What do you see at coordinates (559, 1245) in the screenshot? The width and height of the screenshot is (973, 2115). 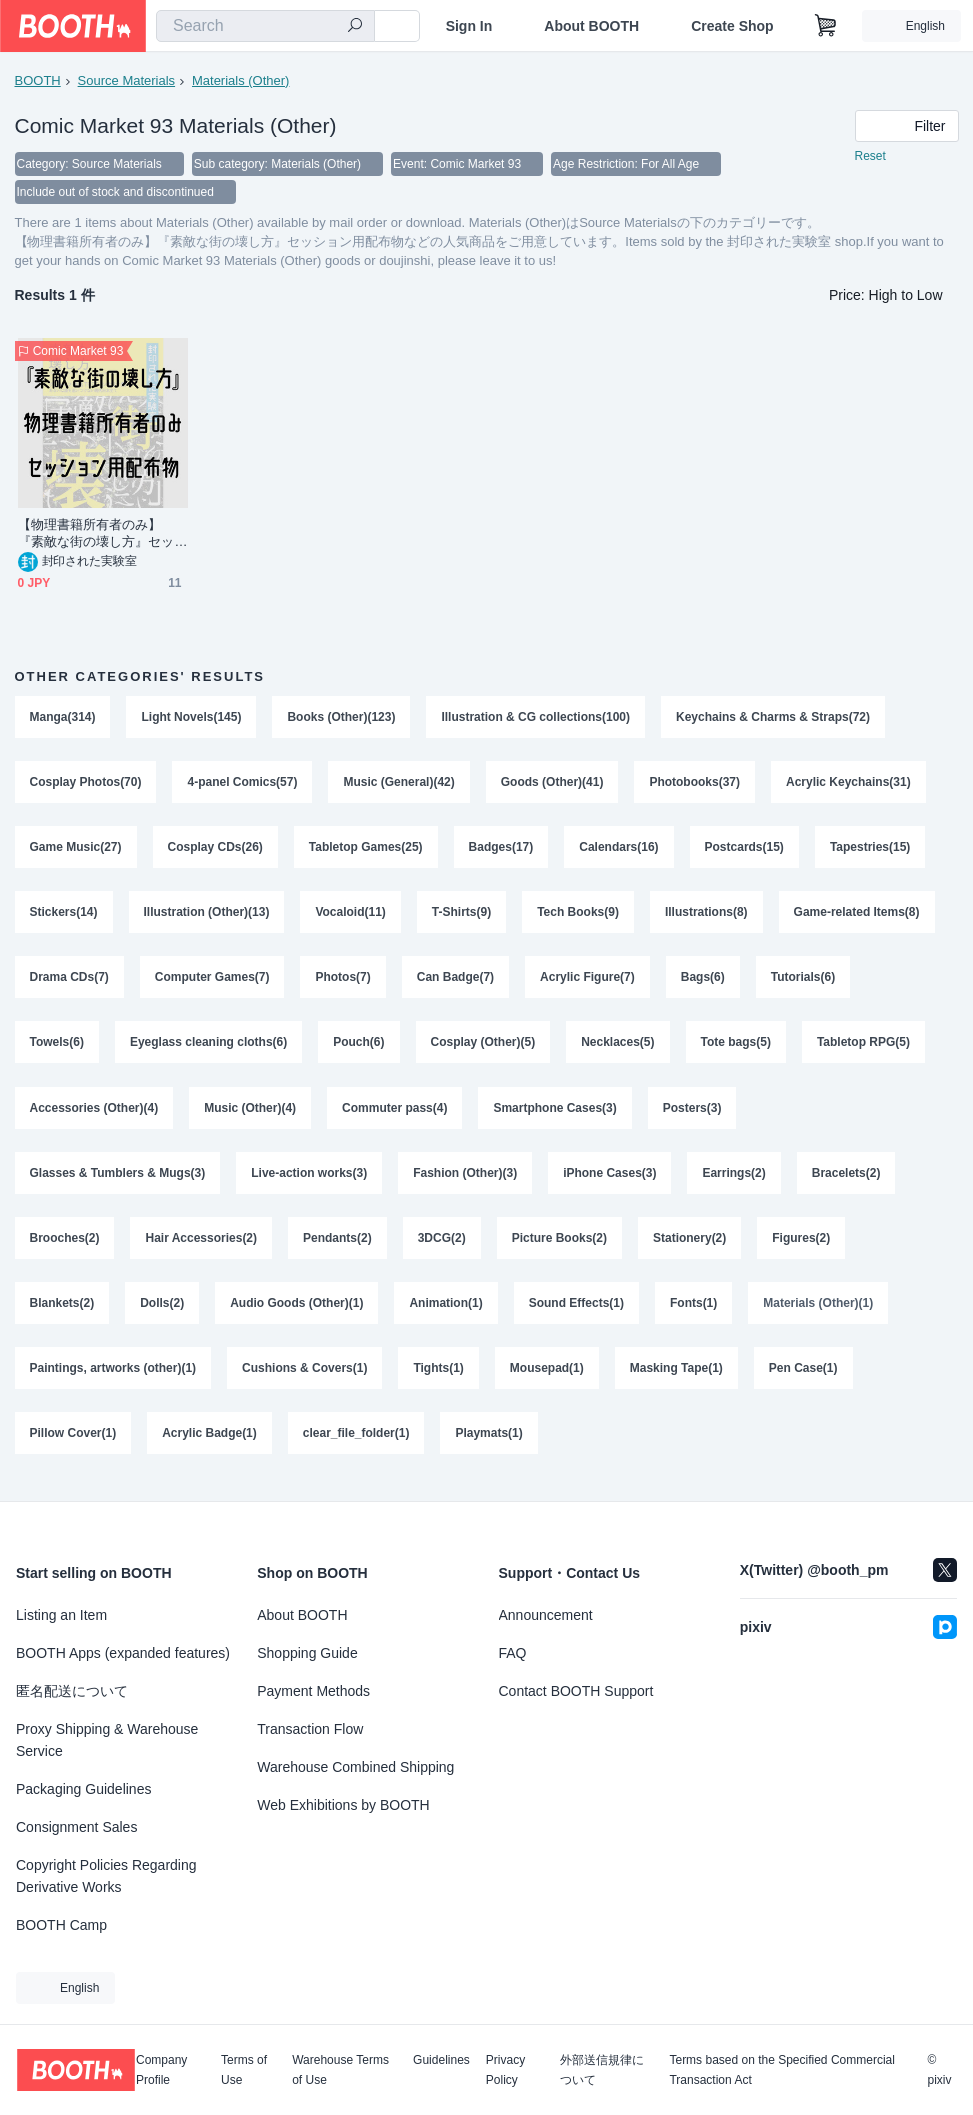 I see `Picture Books(2)` at bounding box center [559, 1245].